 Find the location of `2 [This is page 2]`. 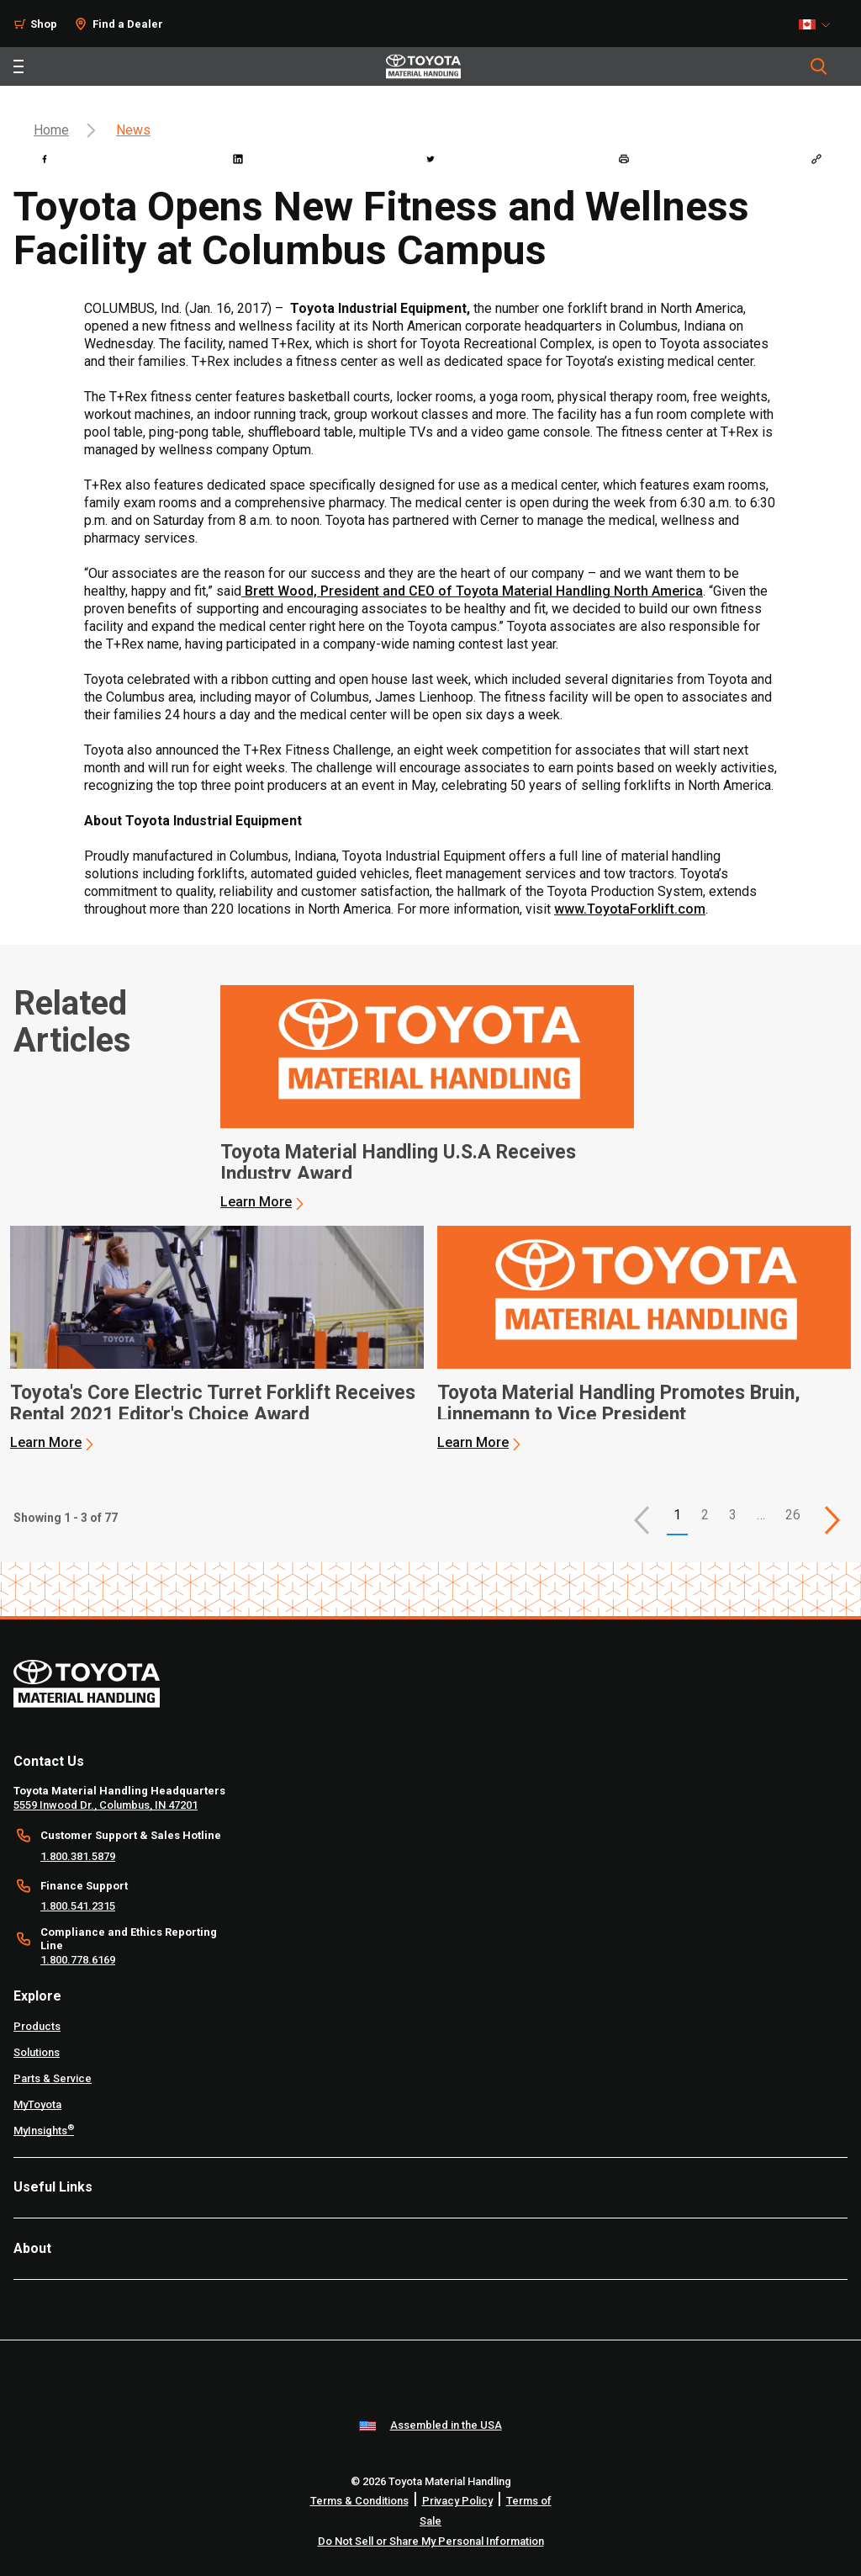

2 [This is page 2] is located at coordinates (705, 1515).